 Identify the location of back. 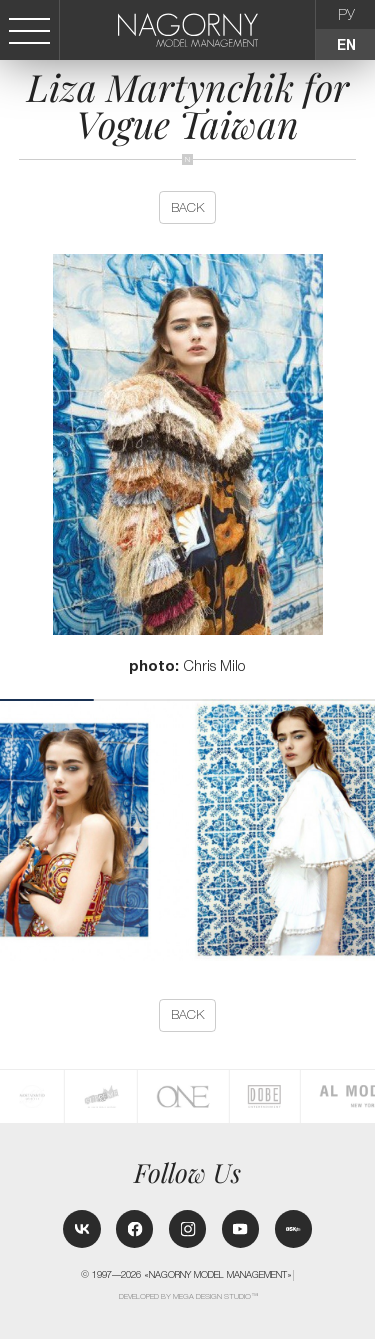
(187, 207).